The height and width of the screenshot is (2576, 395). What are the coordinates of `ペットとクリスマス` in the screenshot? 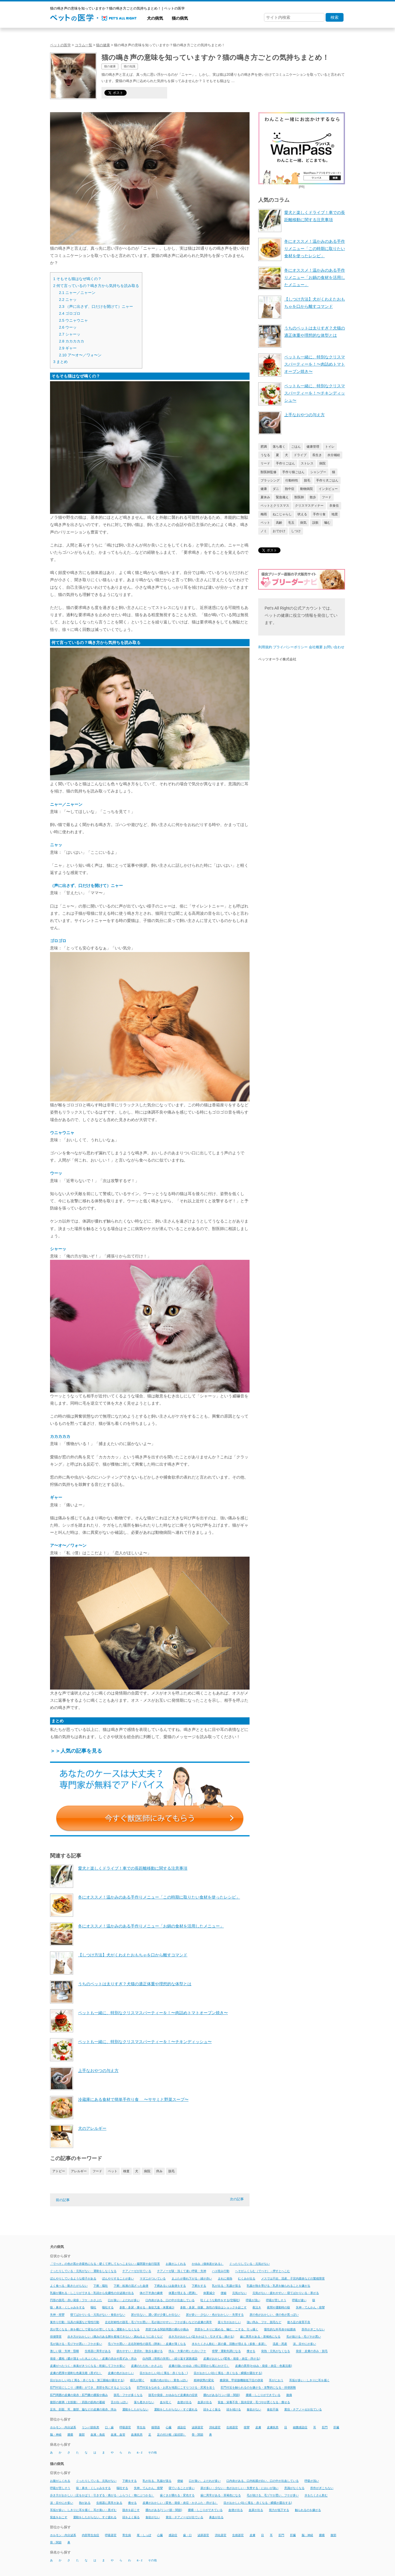 It's located at (275, 505).